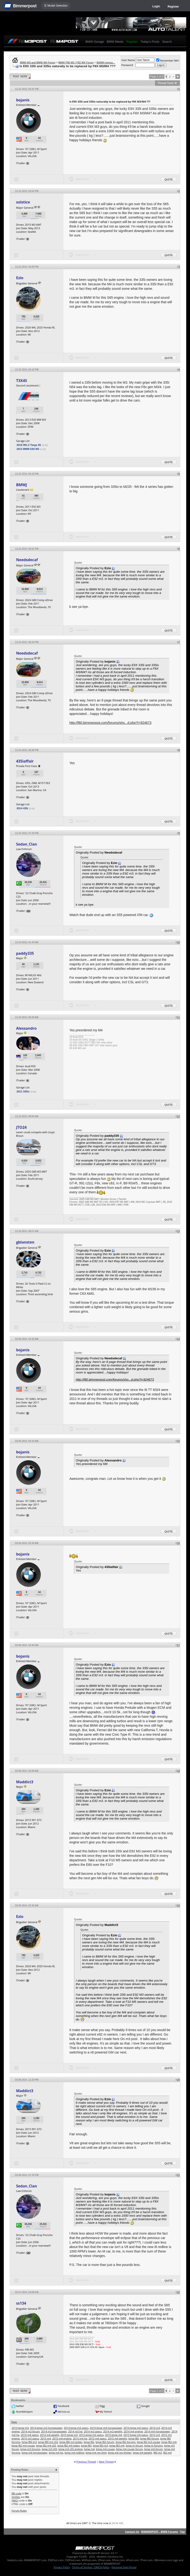 This screenshot has width=190, height=2576. Describe the element at coordinates (90, 2567) in the screenshot. I see `Terms of Service / DMCA Policy` at that location.